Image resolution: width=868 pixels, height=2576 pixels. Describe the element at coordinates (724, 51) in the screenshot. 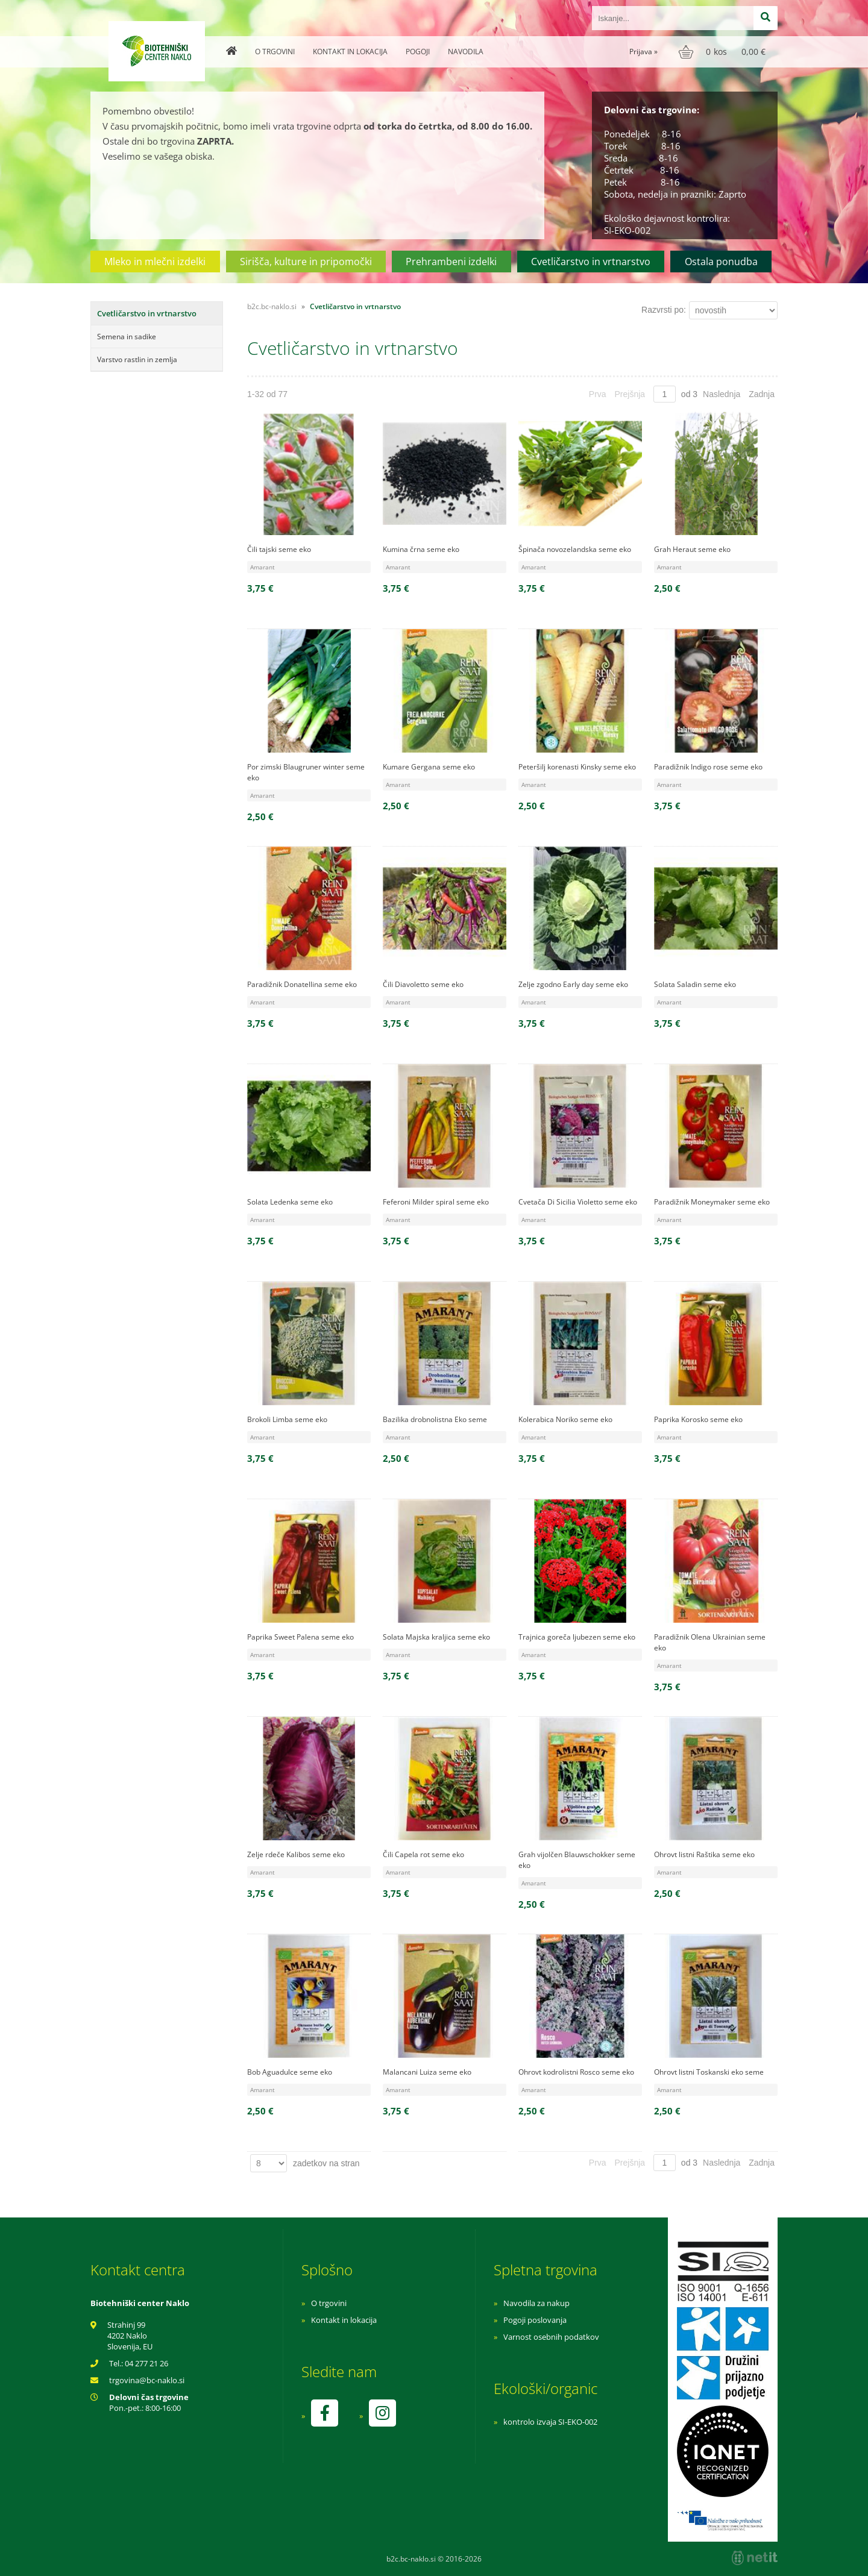

I see `[Košarica]` at that location.